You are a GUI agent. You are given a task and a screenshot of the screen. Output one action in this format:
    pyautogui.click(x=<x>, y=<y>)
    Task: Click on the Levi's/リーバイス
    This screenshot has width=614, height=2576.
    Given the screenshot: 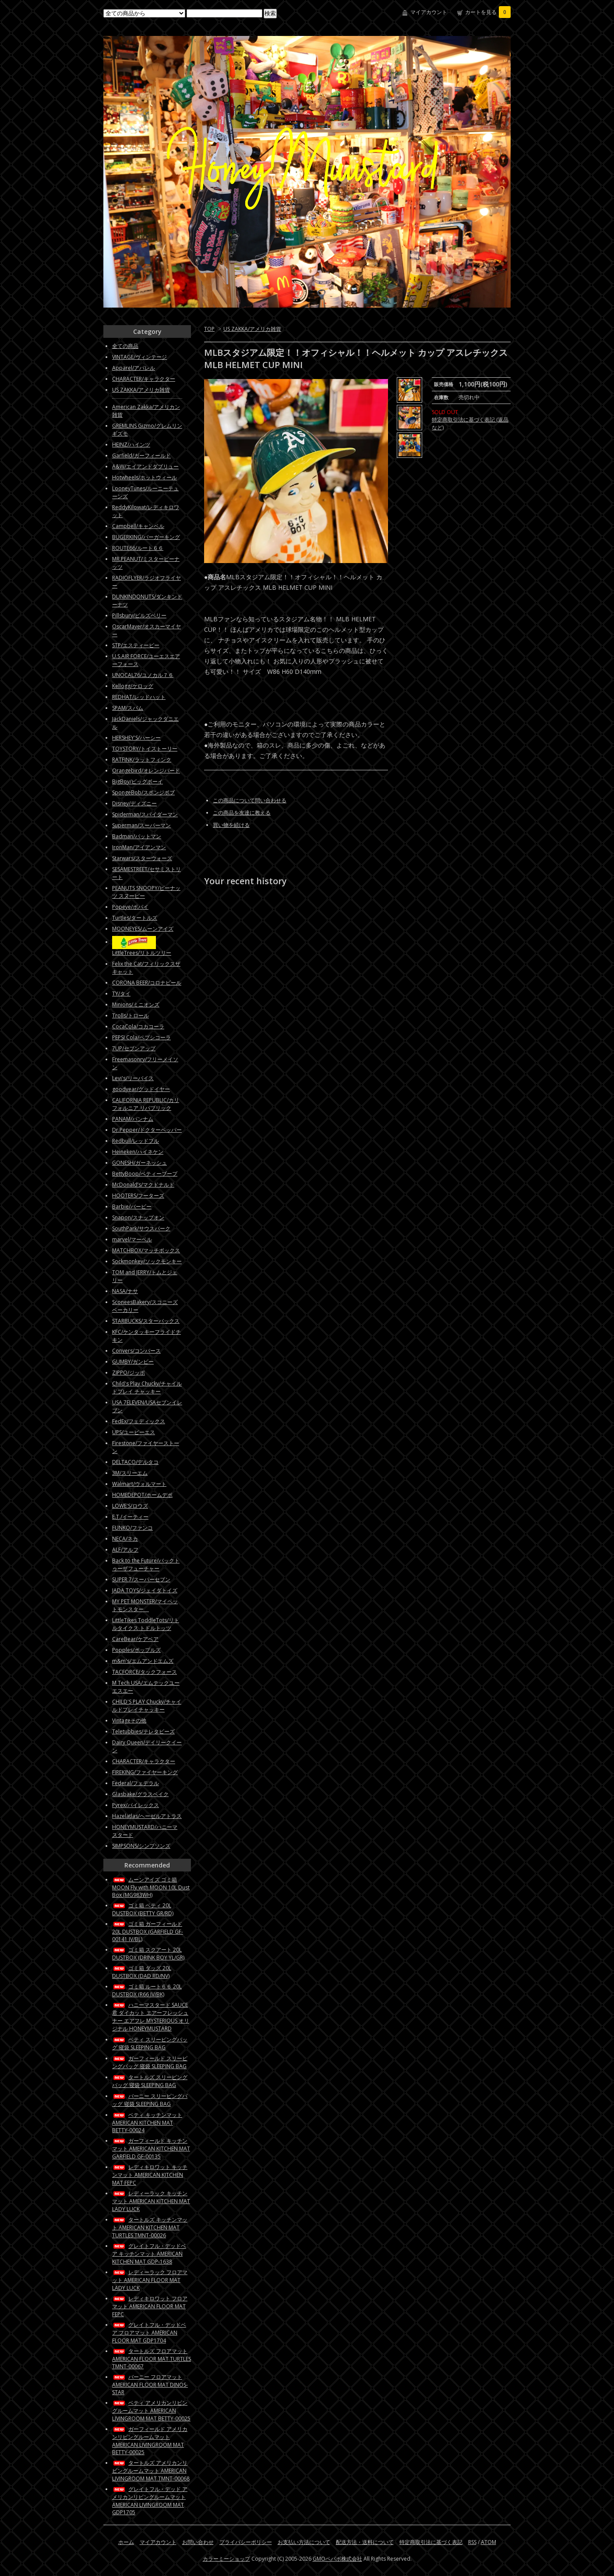 What is the action you would take?
    pyautogui.click(x=133, y=1078)
    